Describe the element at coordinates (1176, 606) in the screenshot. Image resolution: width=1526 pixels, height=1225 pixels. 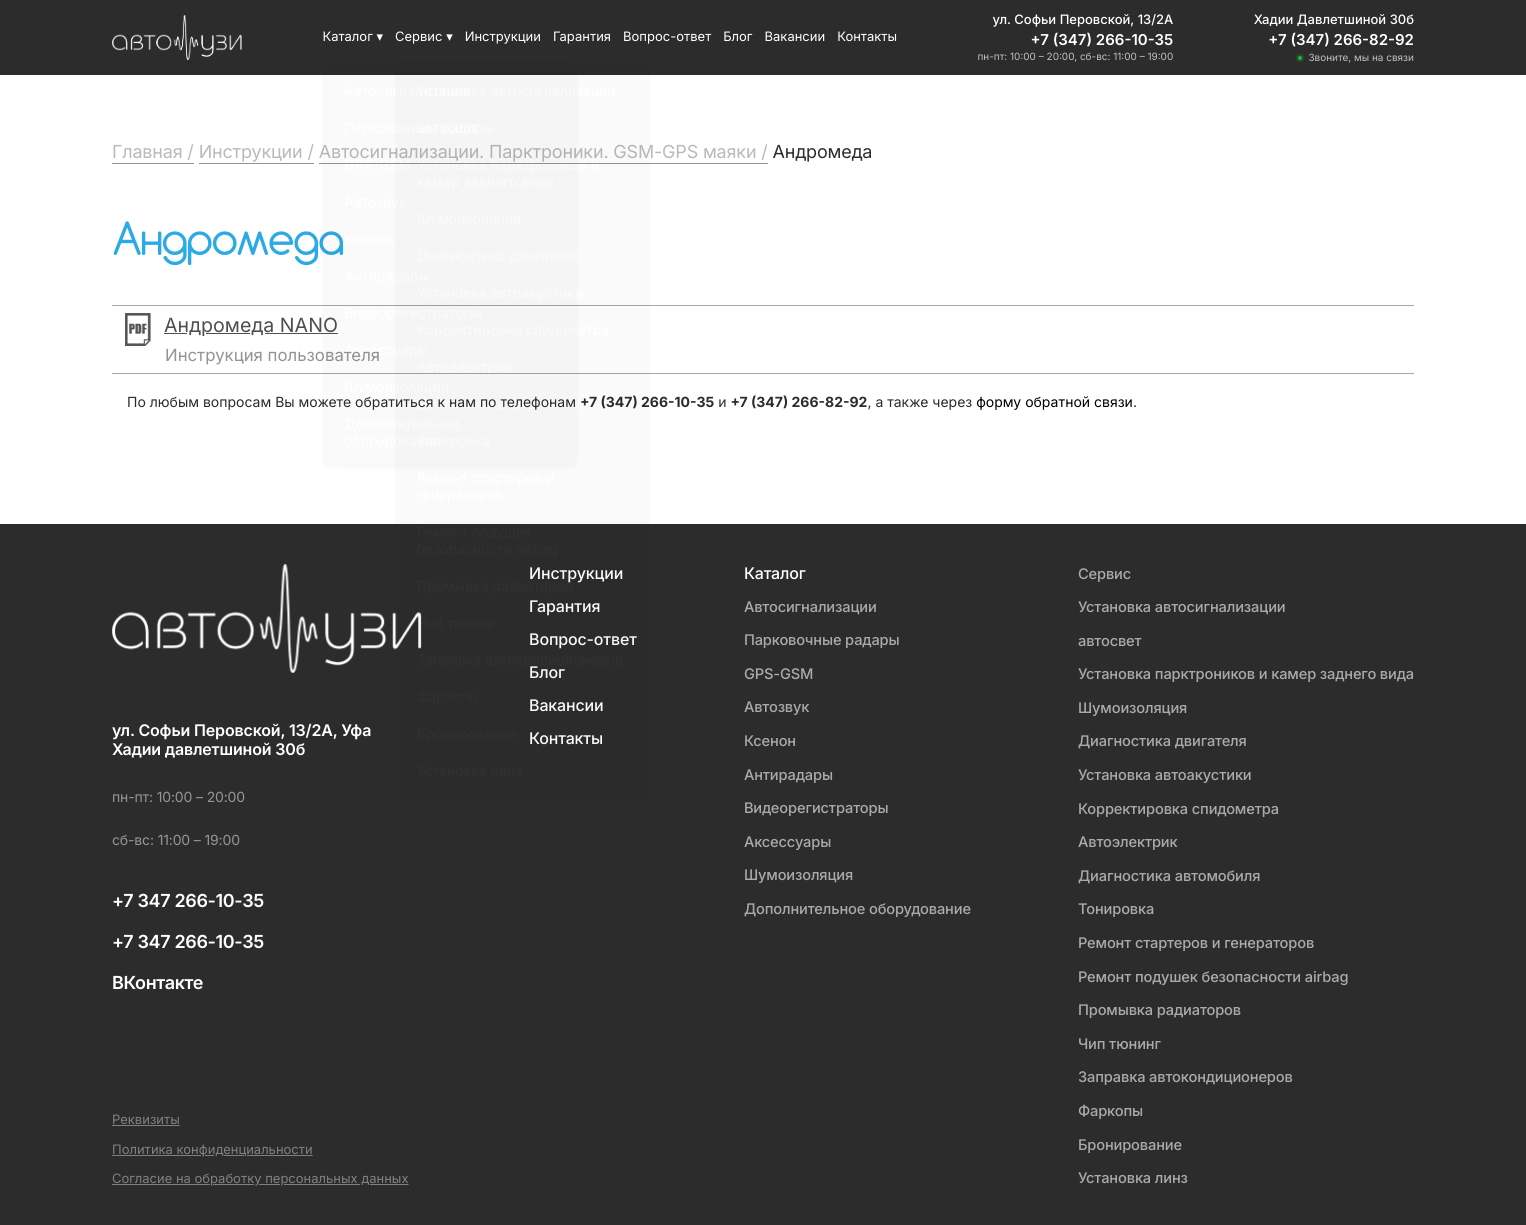
I see `Установка автосигнализации` at that location.